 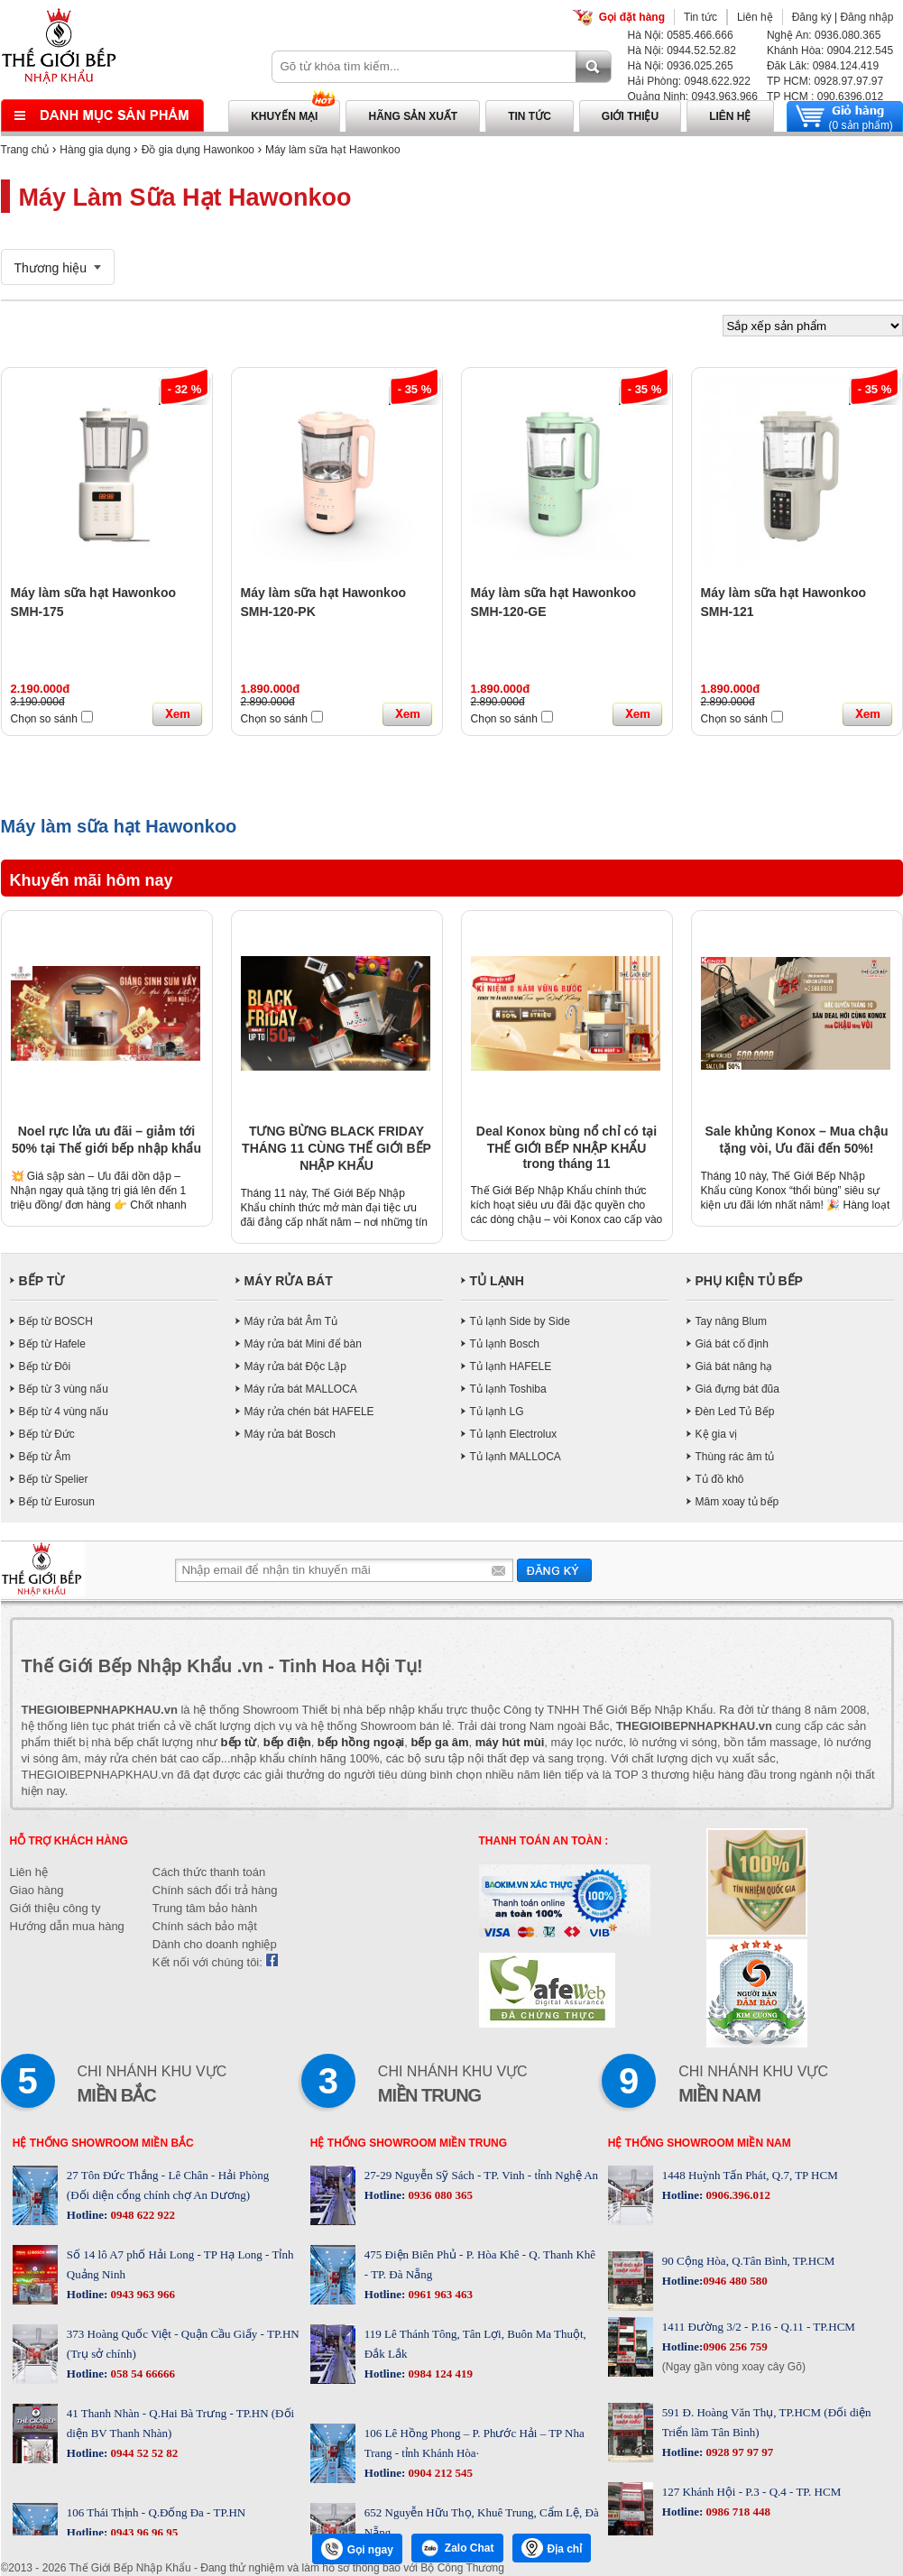 I want to click on 0986 718 448, so click(x=736, y=2511).